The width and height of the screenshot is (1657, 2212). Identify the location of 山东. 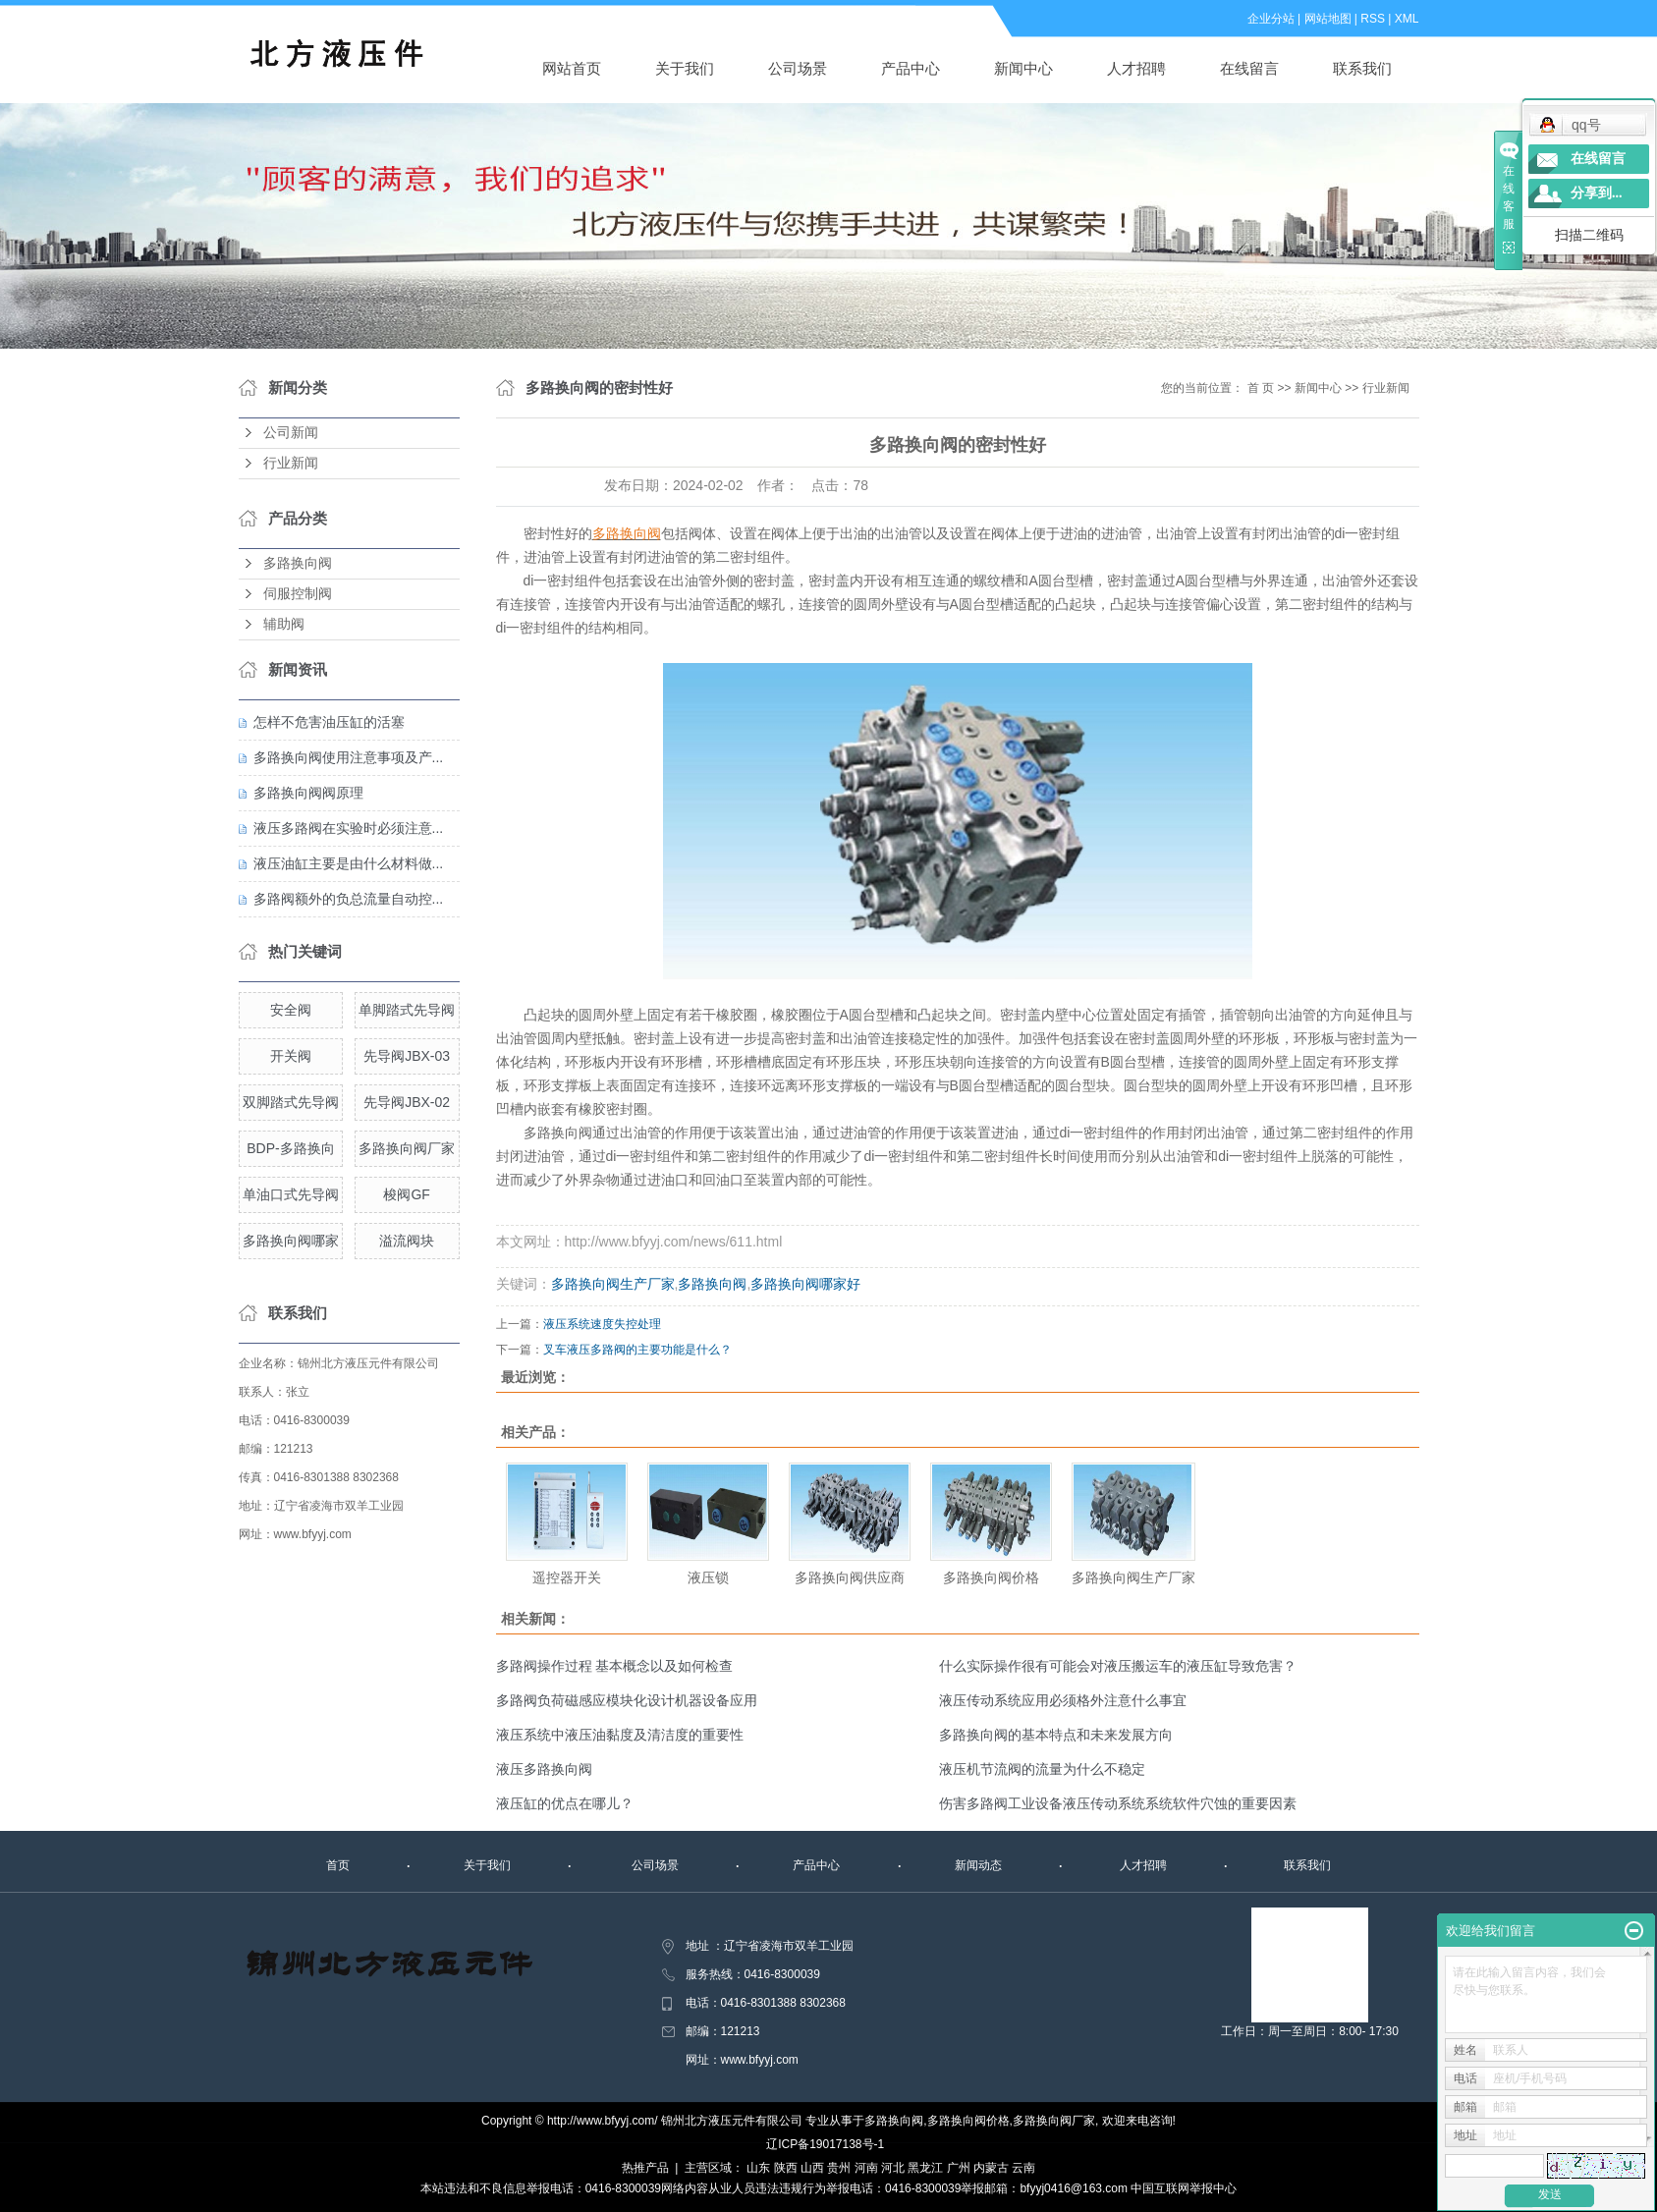
(758, 2168).